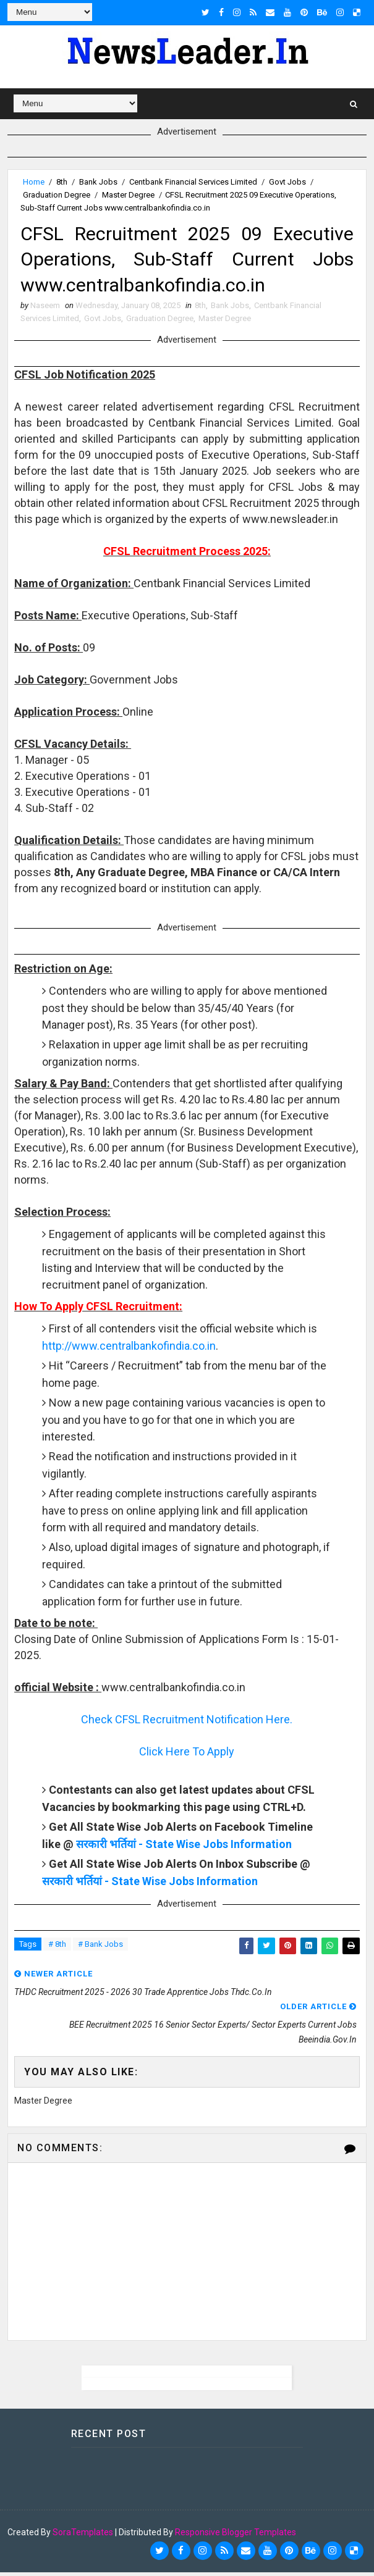  I want to click on Graduation Degree, so click(56, 194).